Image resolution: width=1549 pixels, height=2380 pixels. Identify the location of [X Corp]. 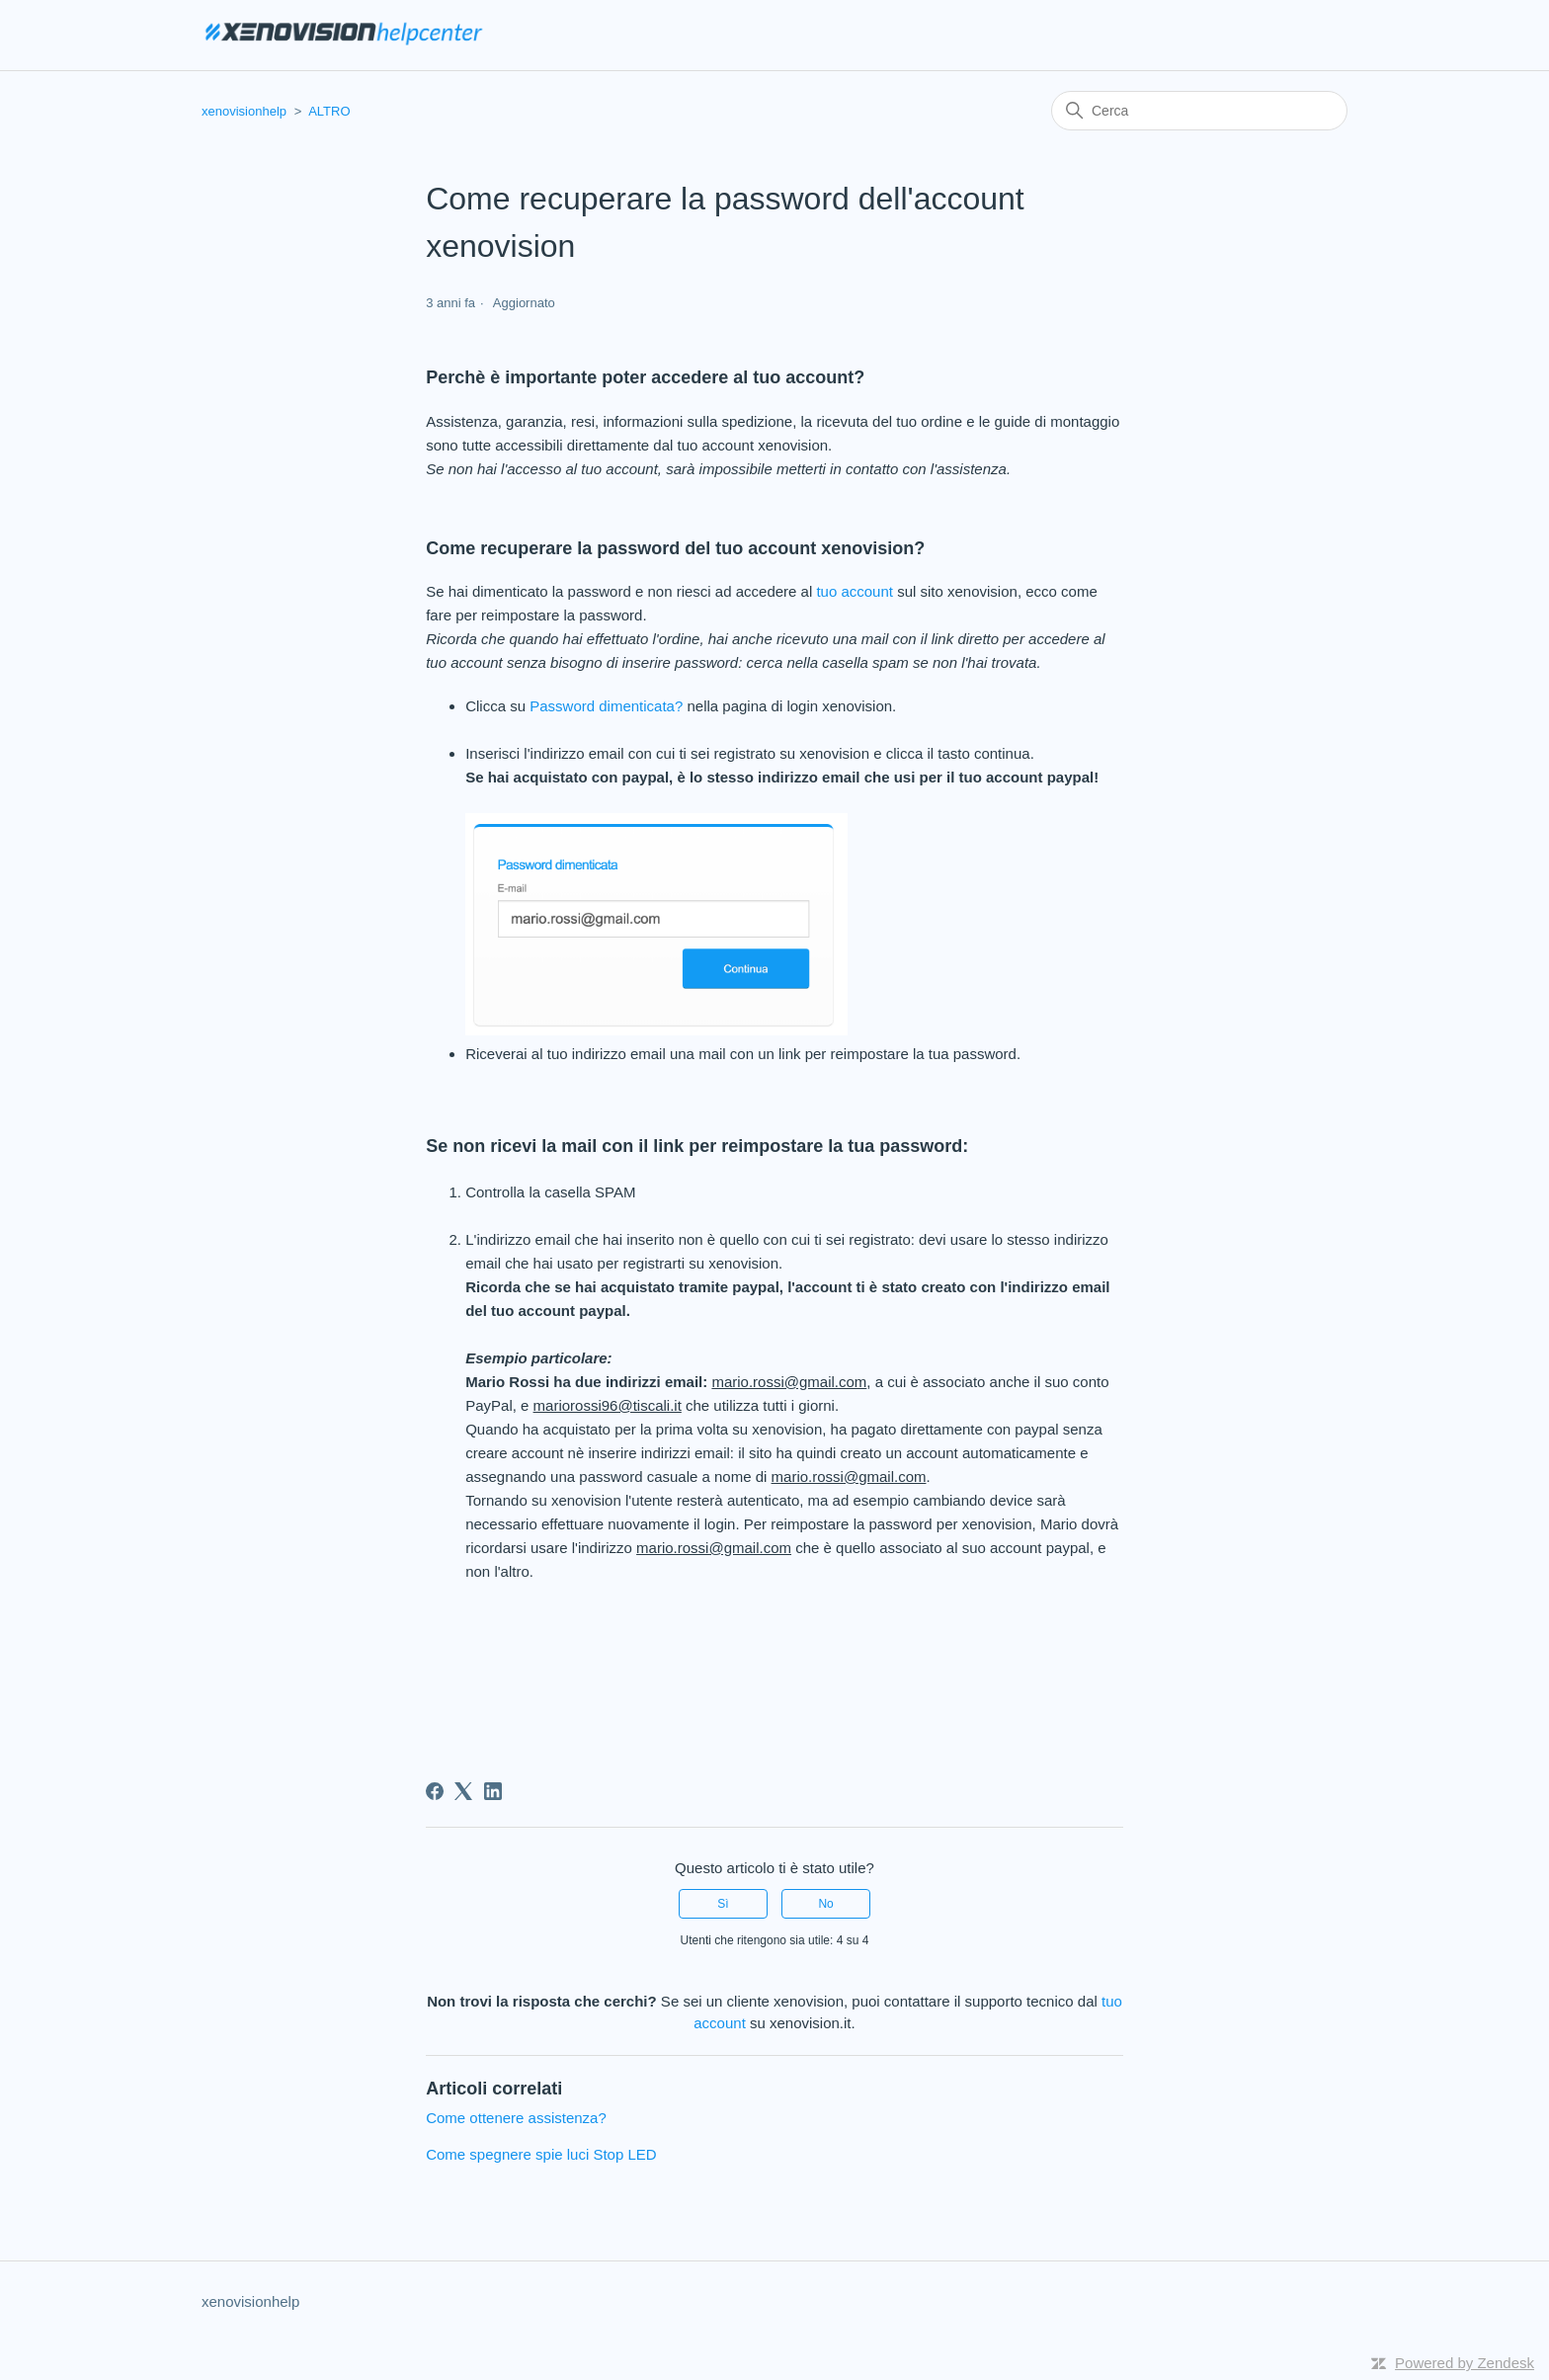
(463, 1791).